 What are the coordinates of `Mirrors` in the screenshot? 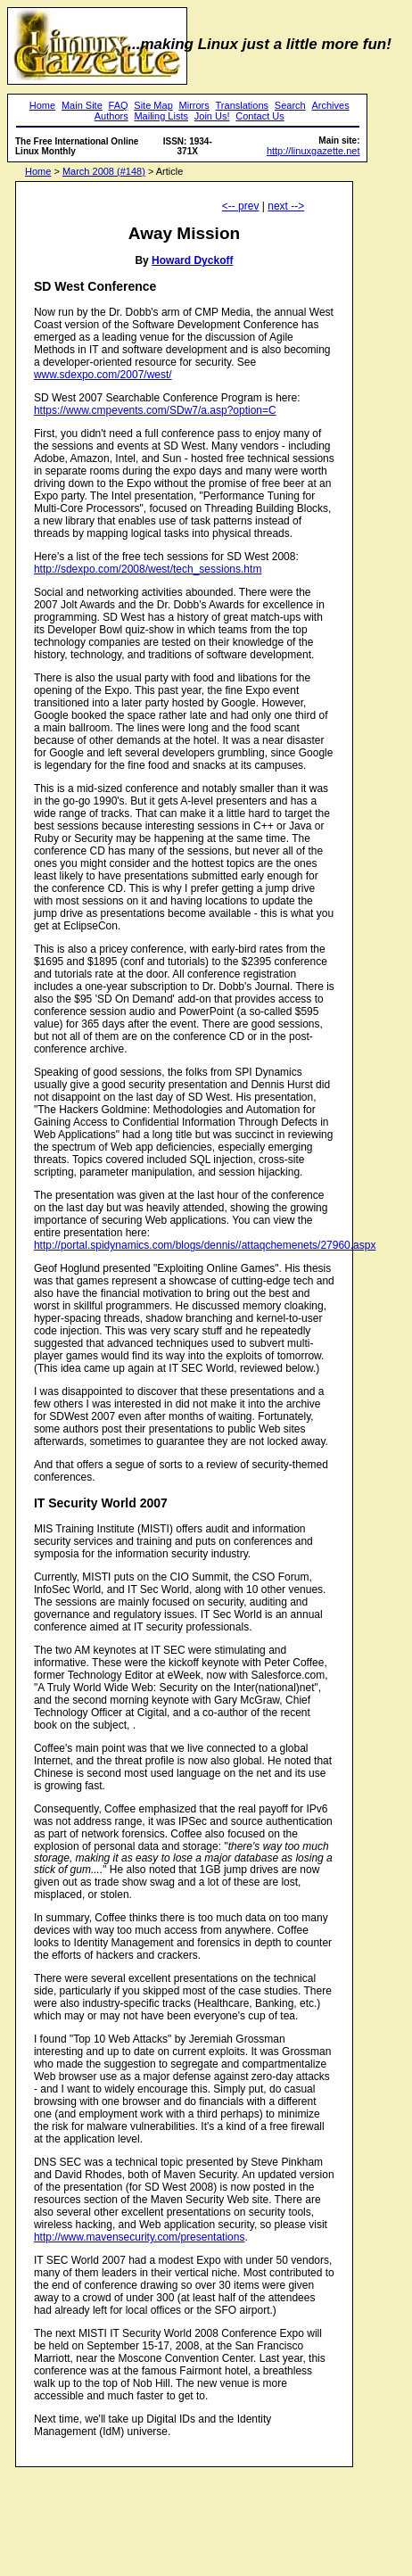 It's located at (194, 105).